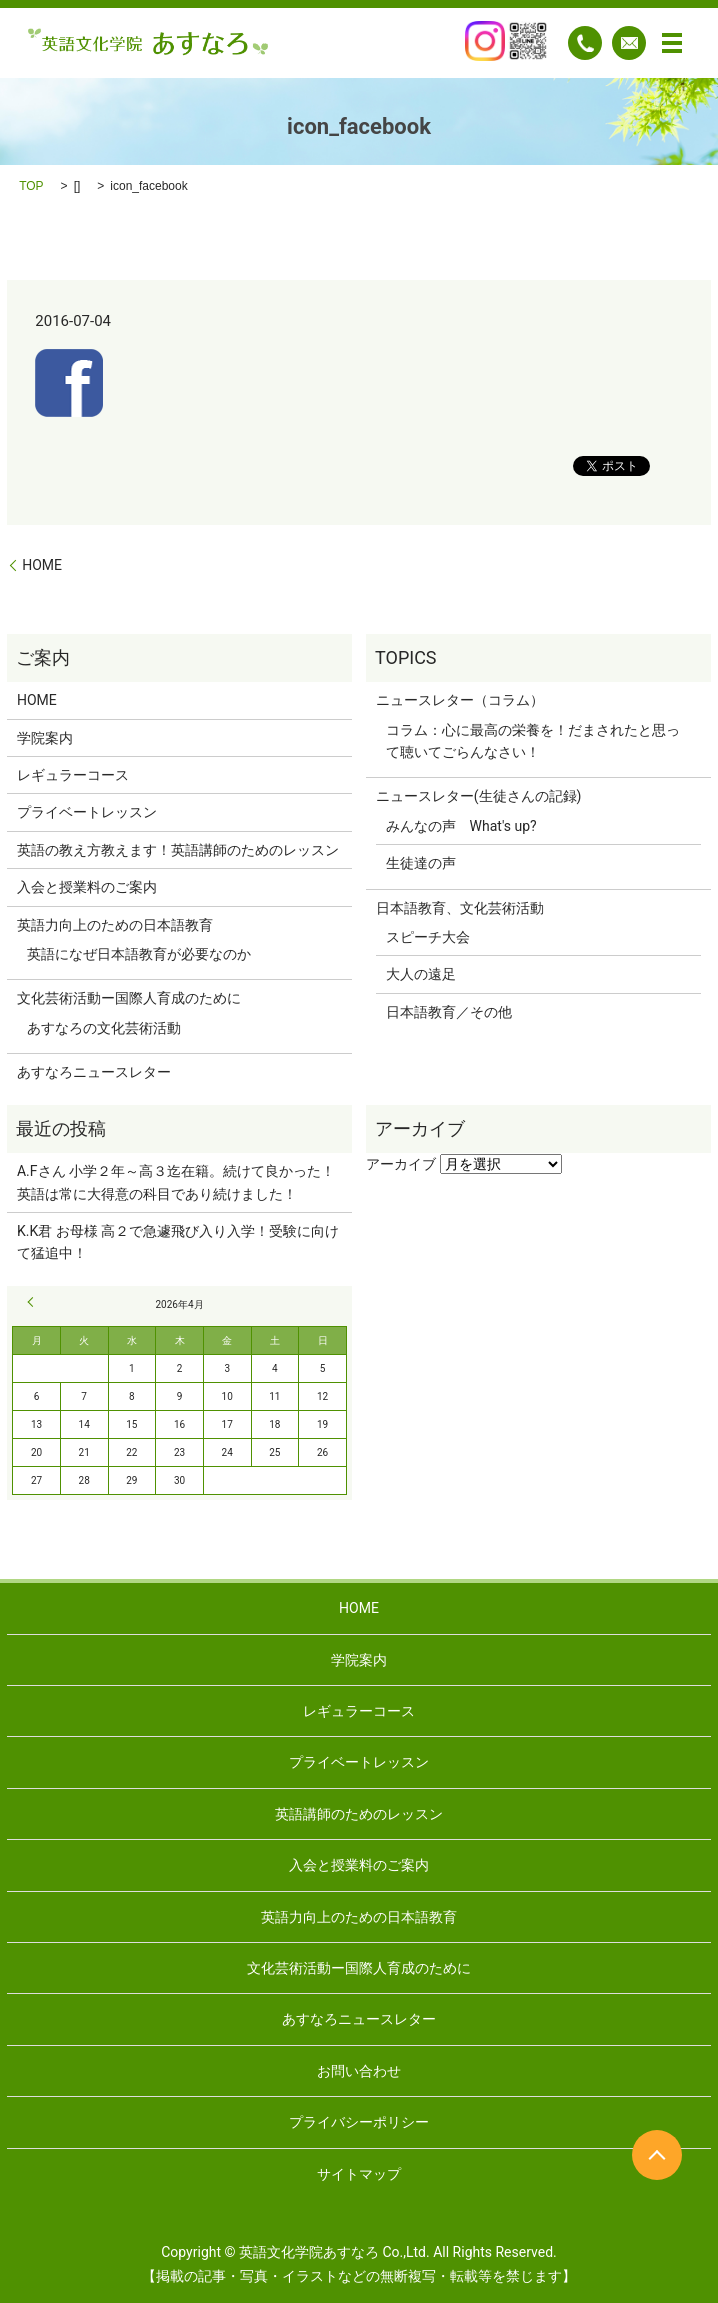 The width and height of the screenshot is (718, 2303). What do you see at coordinates (401, 1164) in the screenshot?
I see `アーカイブ` at bounding box center [401, 1164].